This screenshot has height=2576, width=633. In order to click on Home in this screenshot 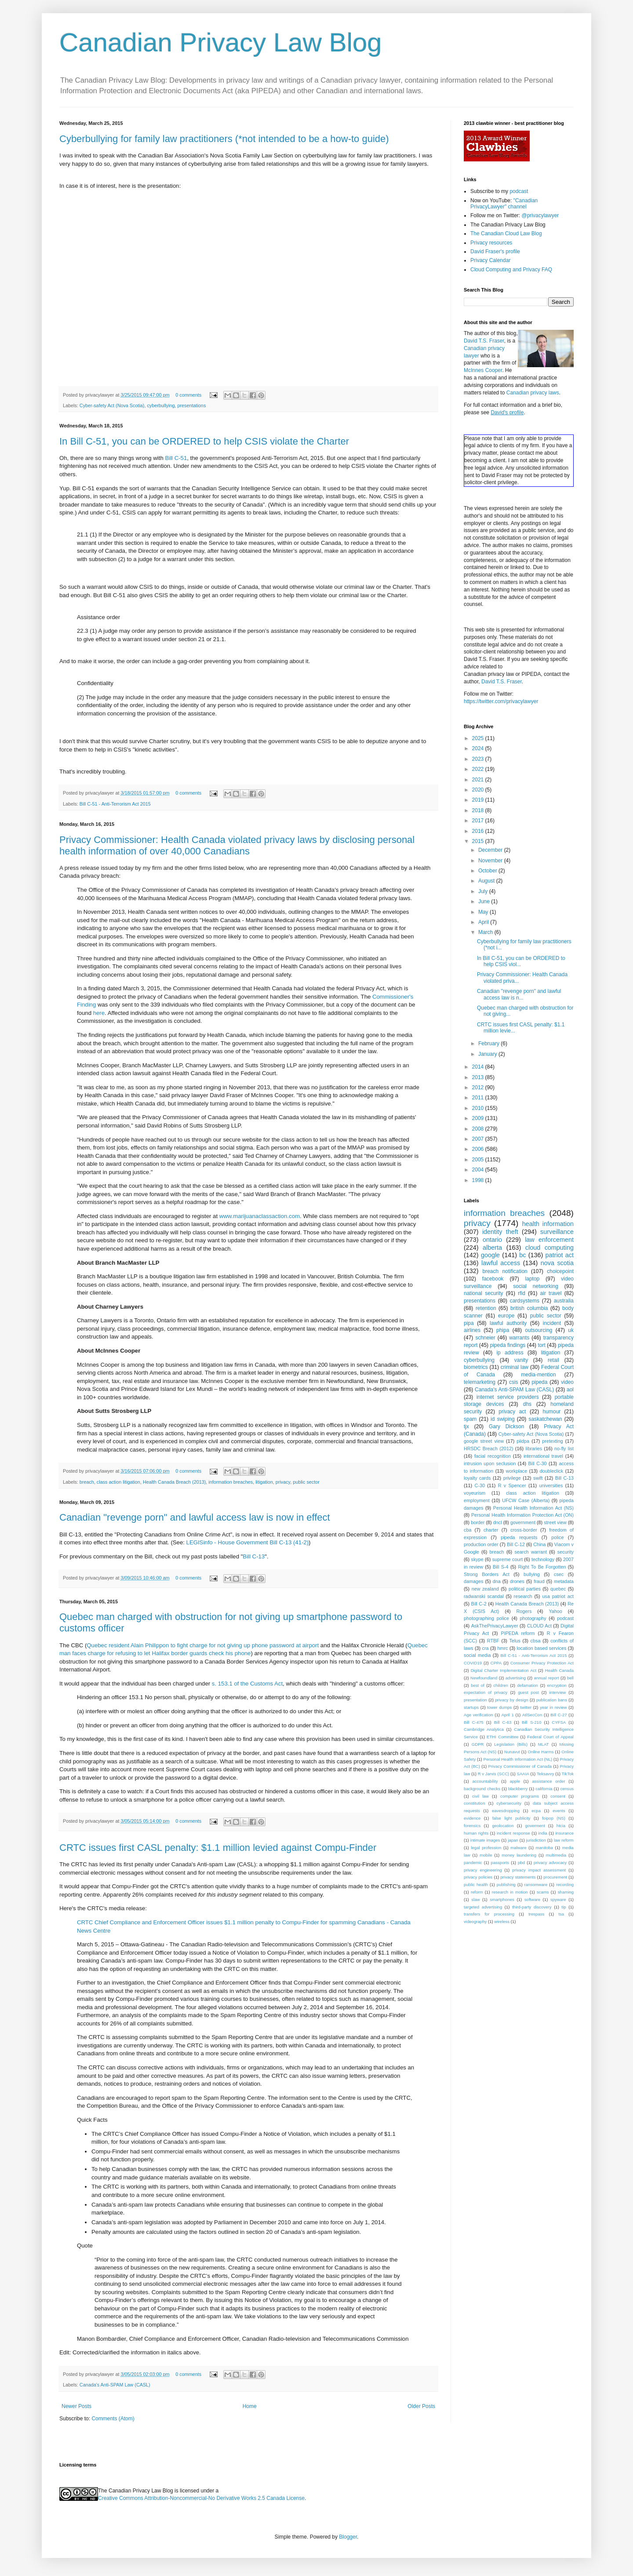, I will do `click(250, 2406)`.